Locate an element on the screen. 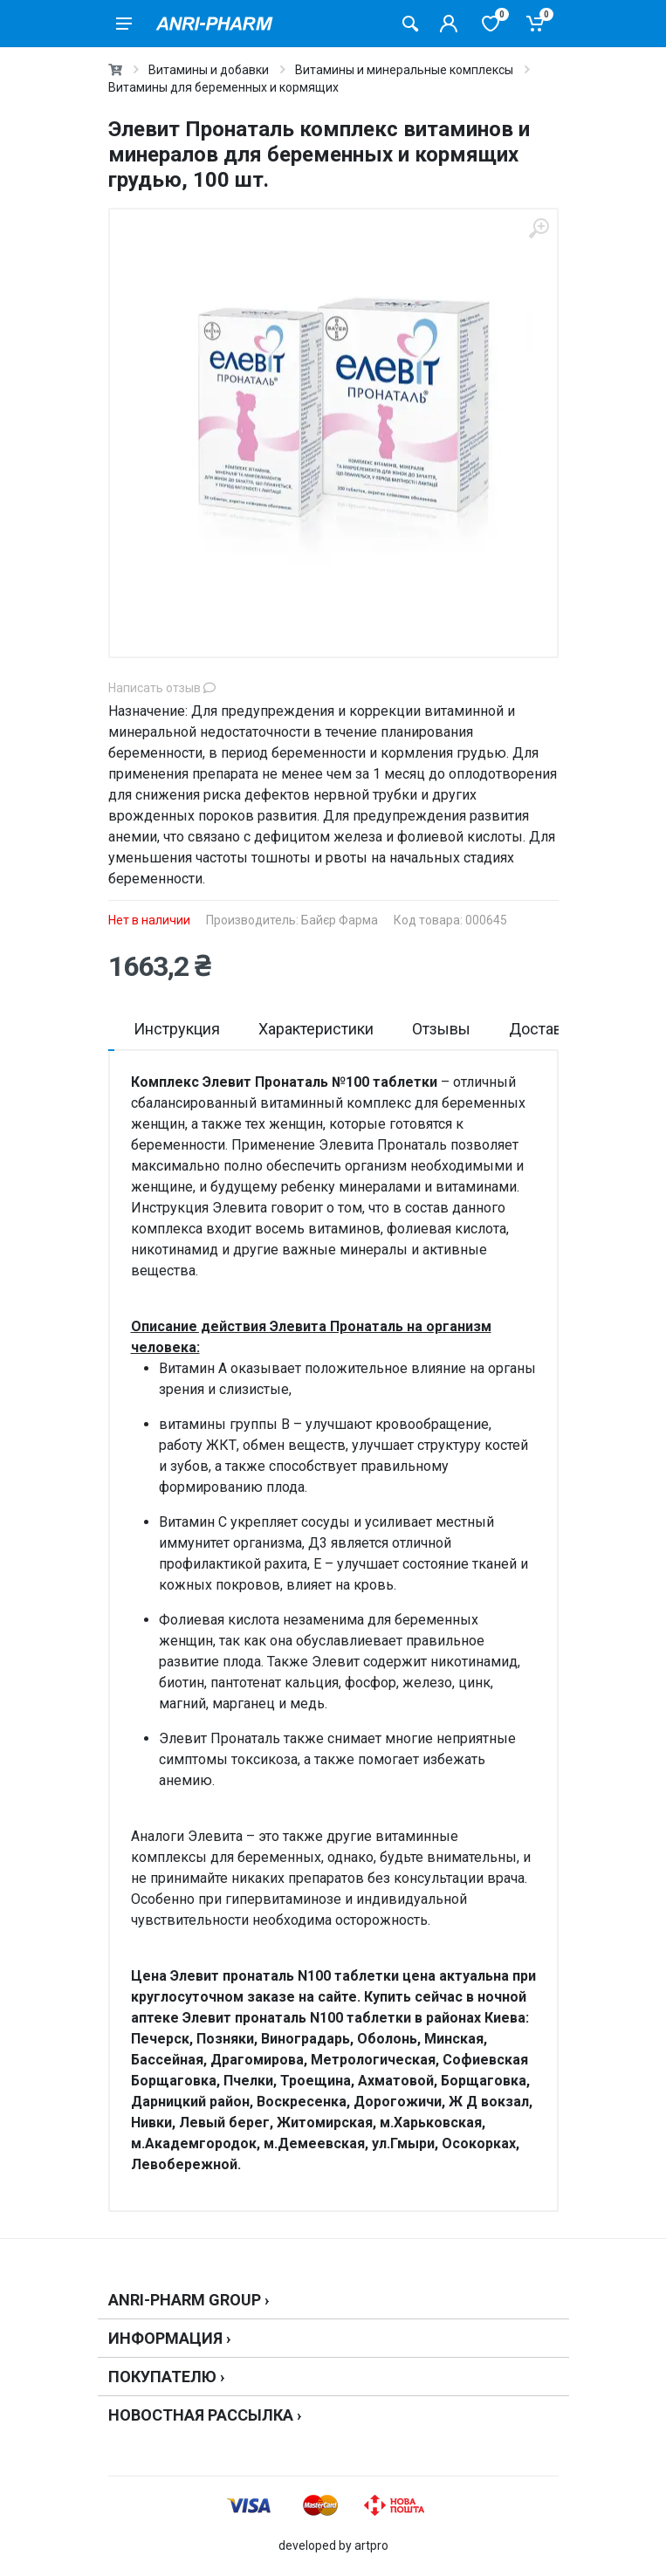 Image resolution: width=666 pixels, height=2576 pixels. [Кабинет покупателя] is located at coordinates (449, 23).